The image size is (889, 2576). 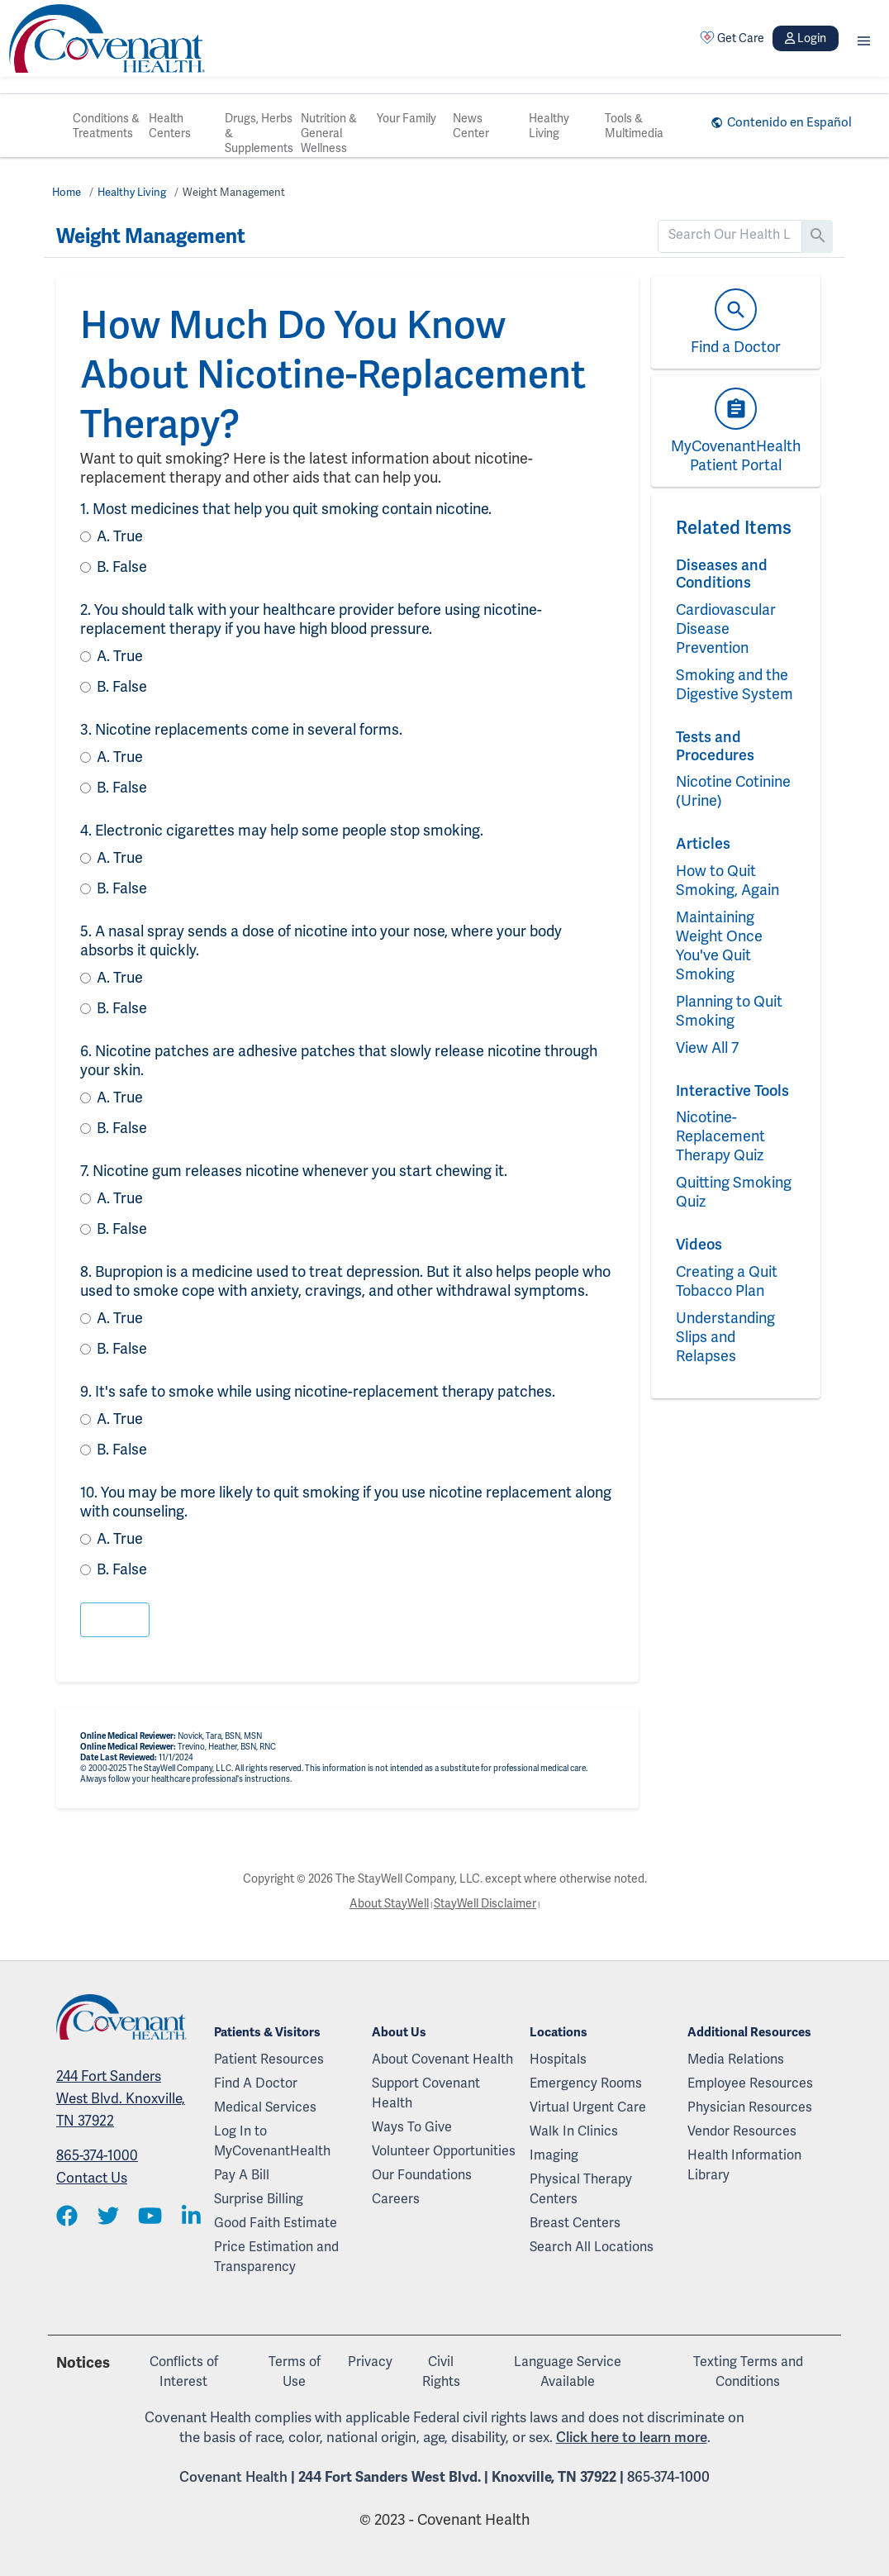 I want to click on Virtual Urgent Care, so click(x=588, y=2107).